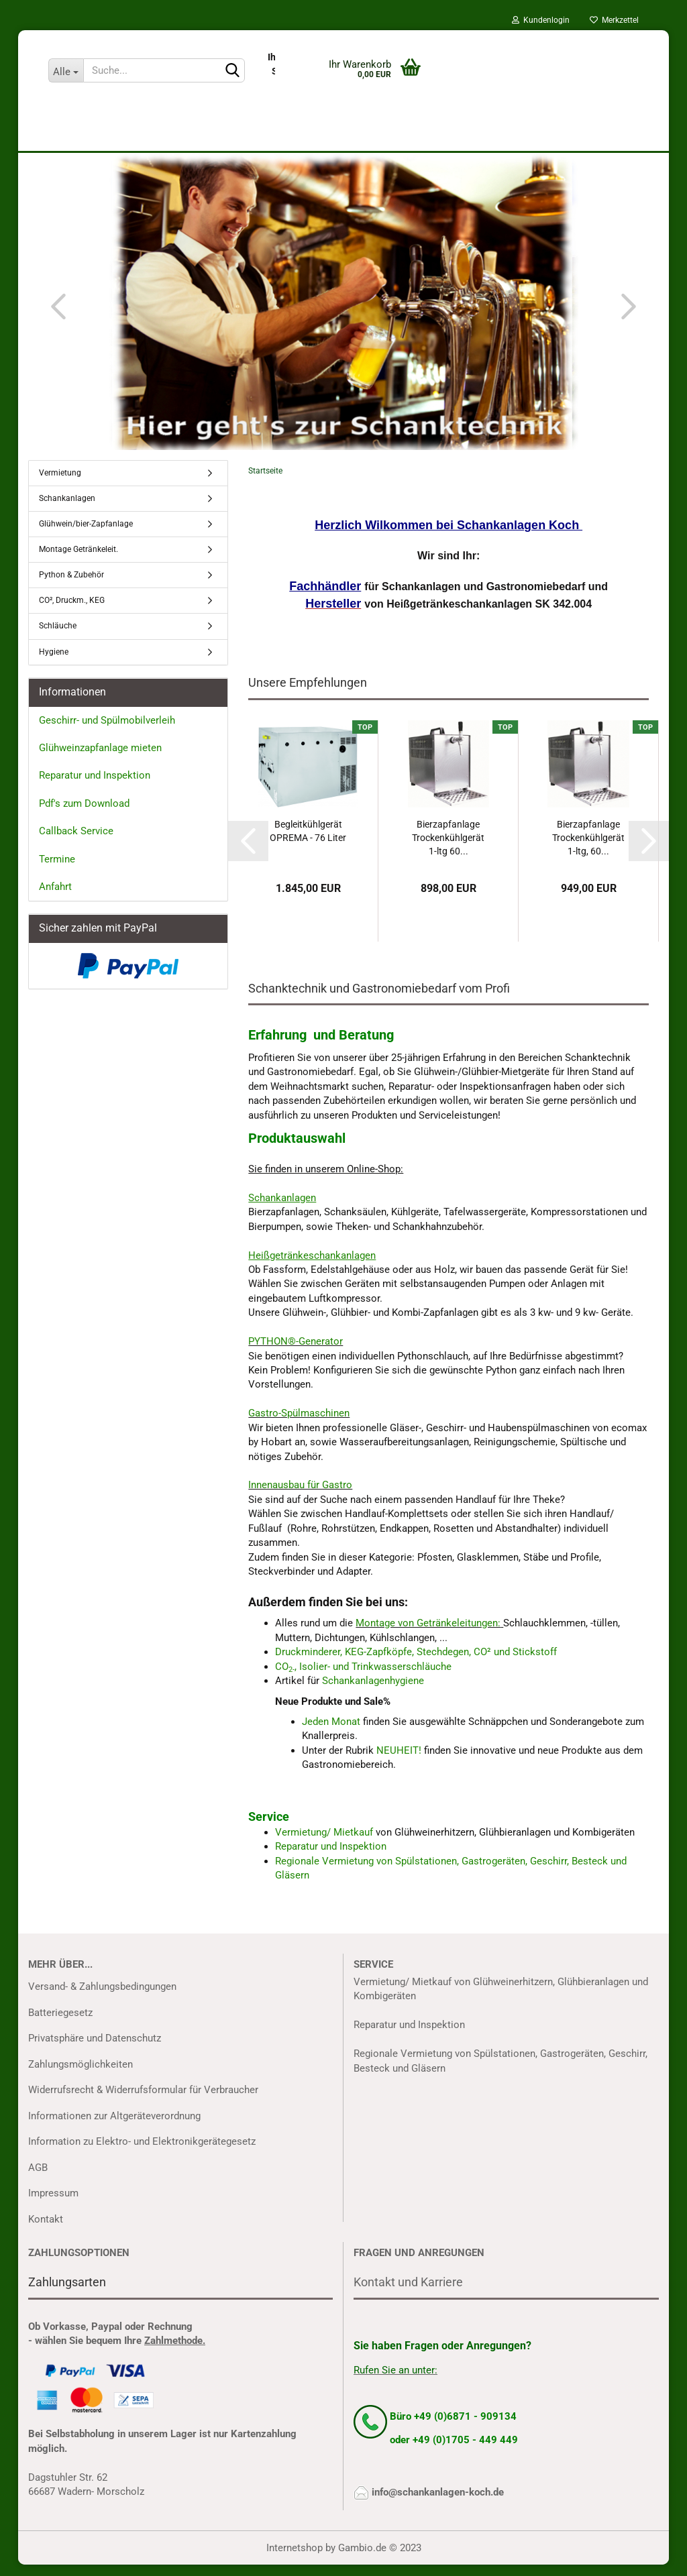 The image size is (687, 2576). What do you see at coordinates (416, 1664) in the screenshot?
I see `Druckminderer, KEG-Zapfköpfe, Stechdegen, CO² und Stickstoff` at bounding box center [416, 1664].